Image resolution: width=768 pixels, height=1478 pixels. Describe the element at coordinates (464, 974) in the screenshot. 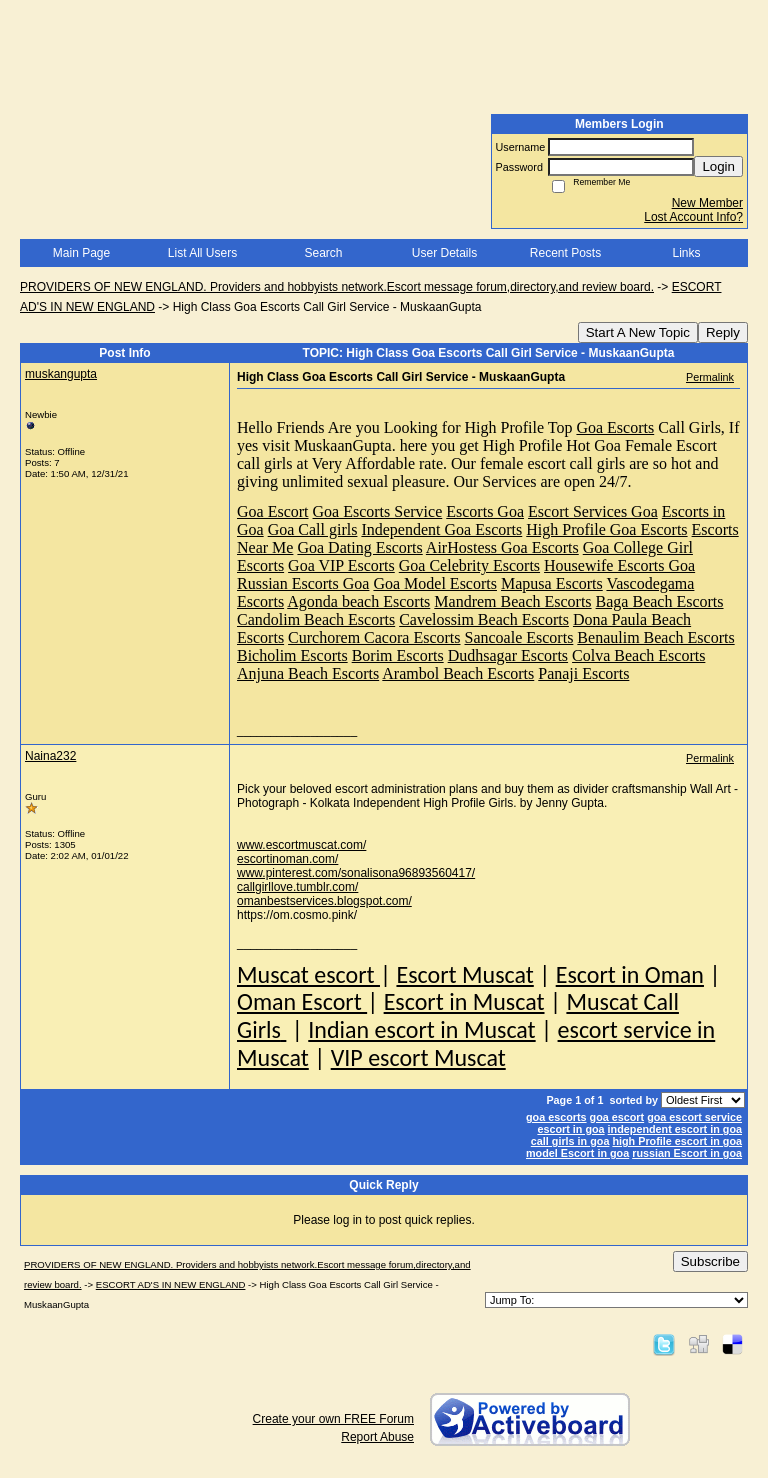

I see `Escort Muscat` at that location.